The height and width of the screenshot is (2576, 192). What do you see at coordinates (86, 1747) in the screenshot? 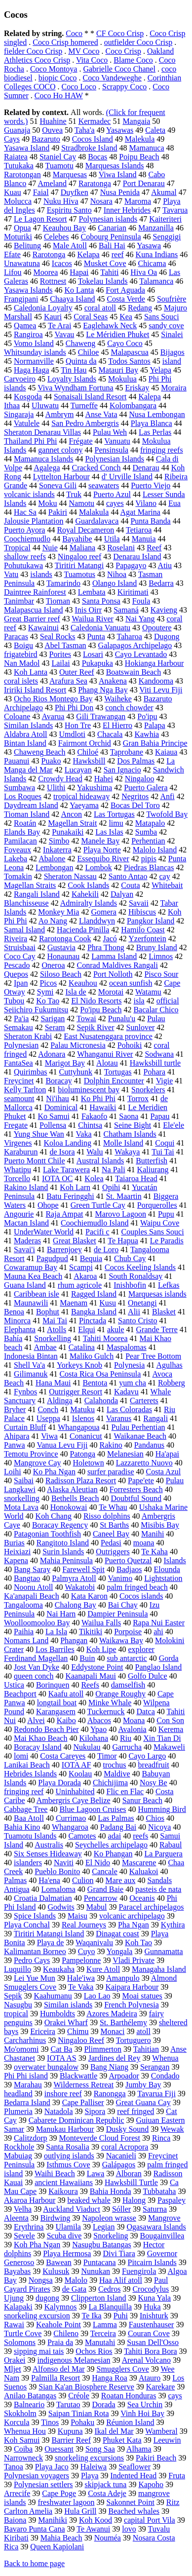
I see `Nukulau` at bounding box center [86, 1747].